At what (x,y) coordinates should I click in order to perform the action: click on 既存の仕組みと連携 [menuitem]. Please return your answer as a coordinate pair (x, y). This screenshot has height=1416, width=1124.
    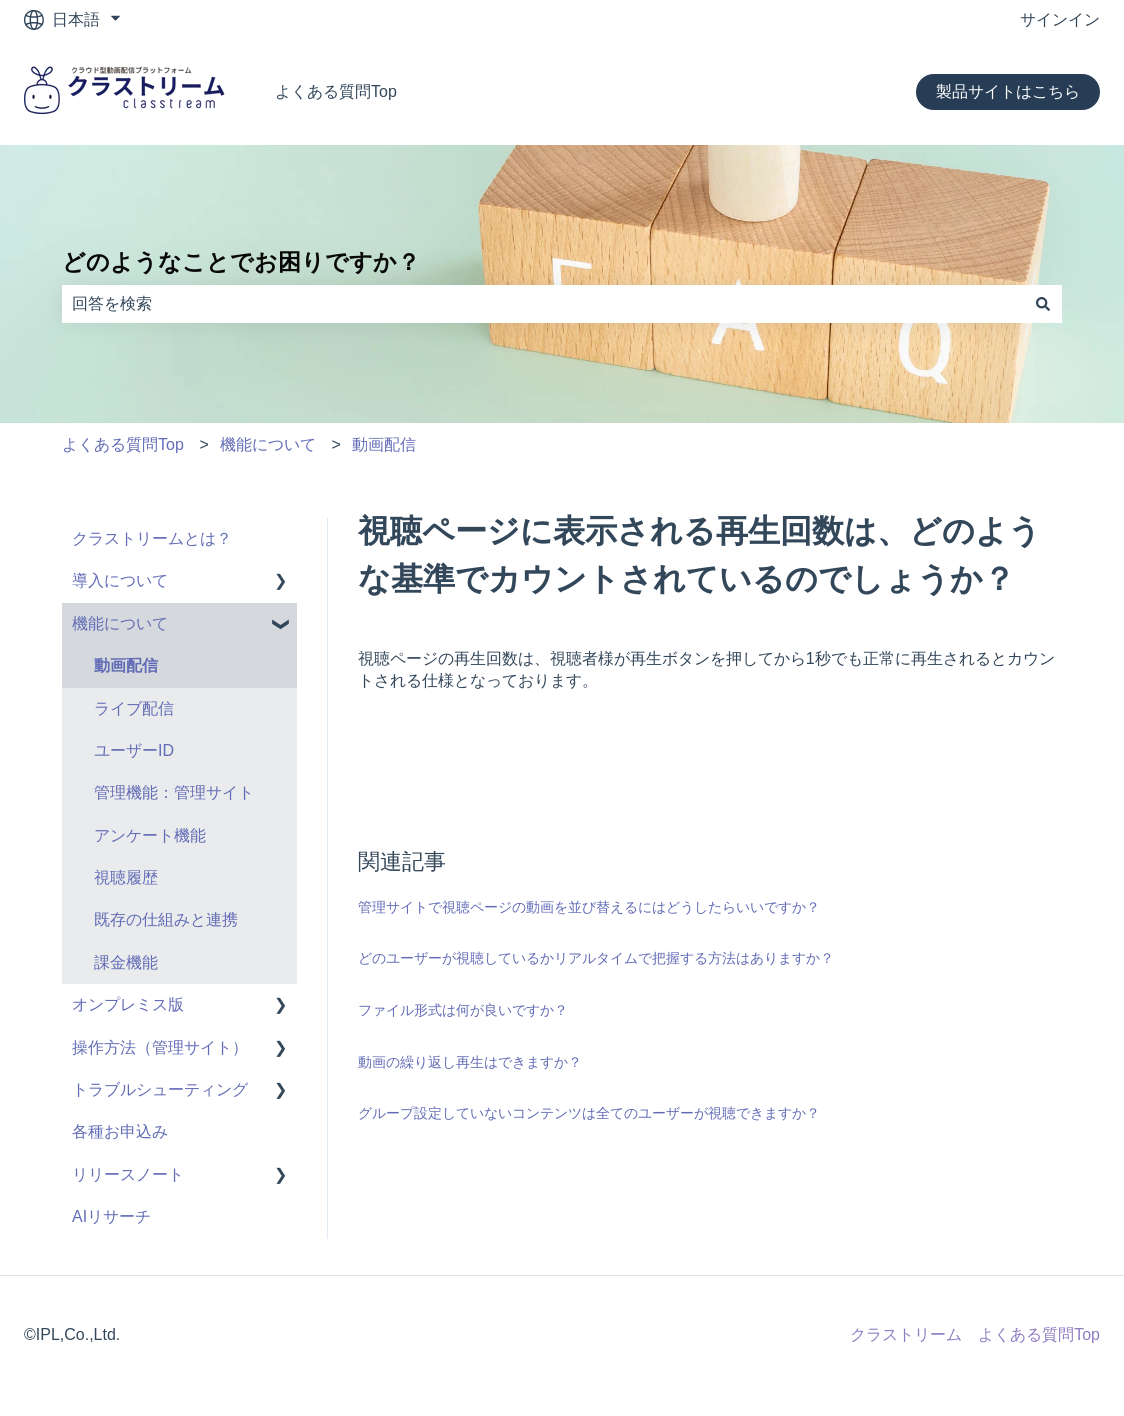
    Looking at the image, I should click on (166, 919).